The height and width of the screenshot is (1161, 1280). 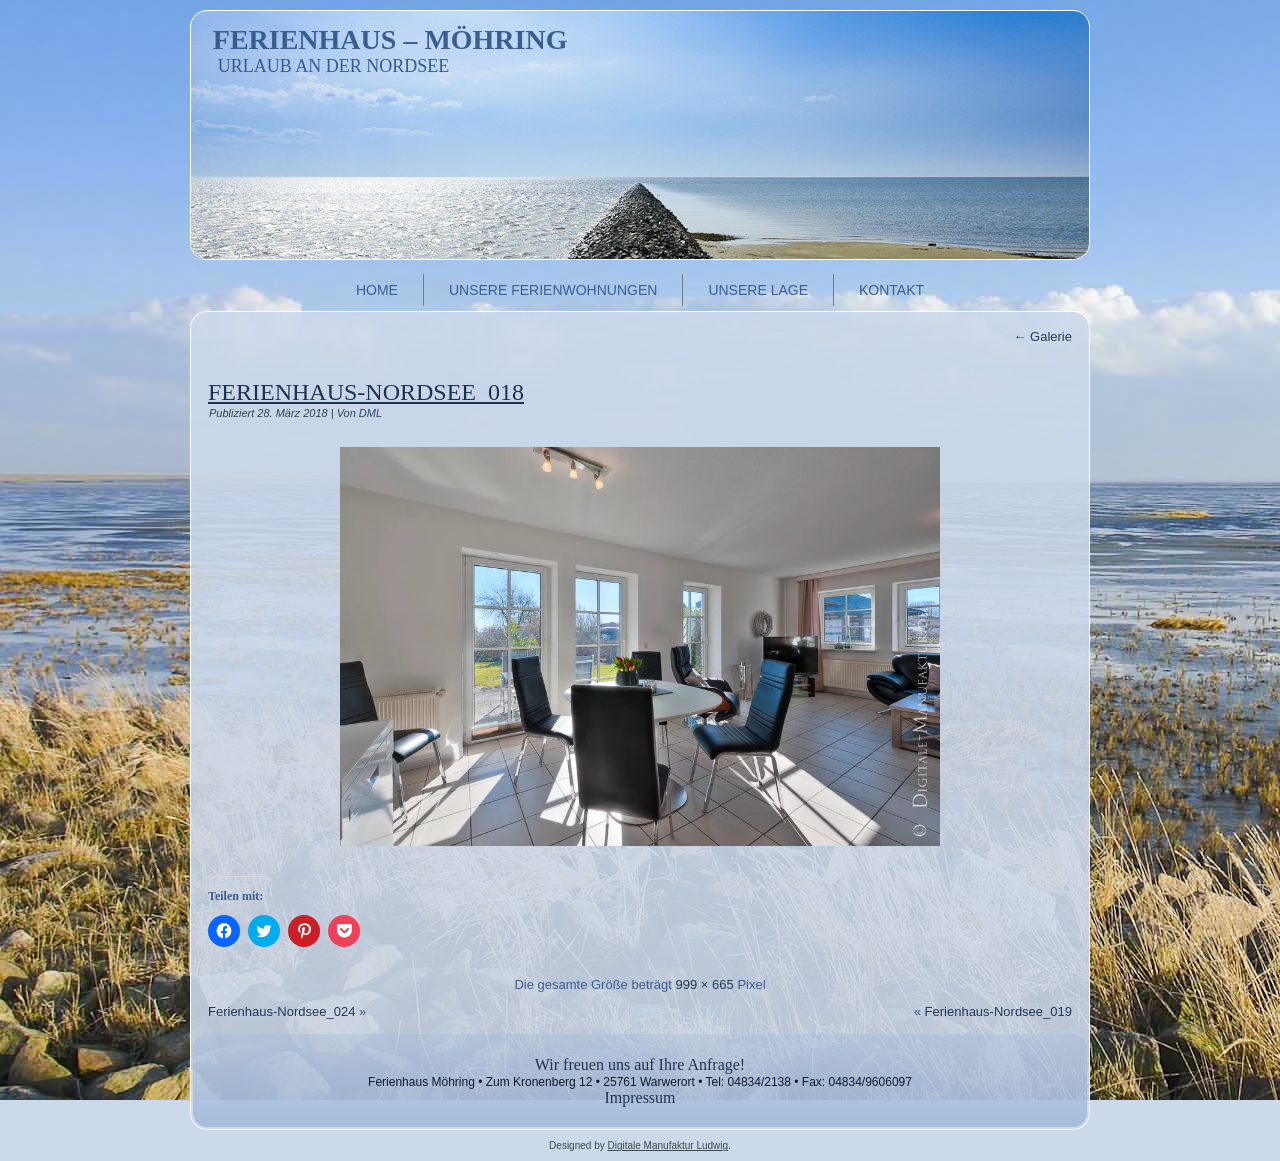 What do you see at coordinates (758, 290) in the screenshot?
I see `Unsere Lage` at bounding box center [758, 290].